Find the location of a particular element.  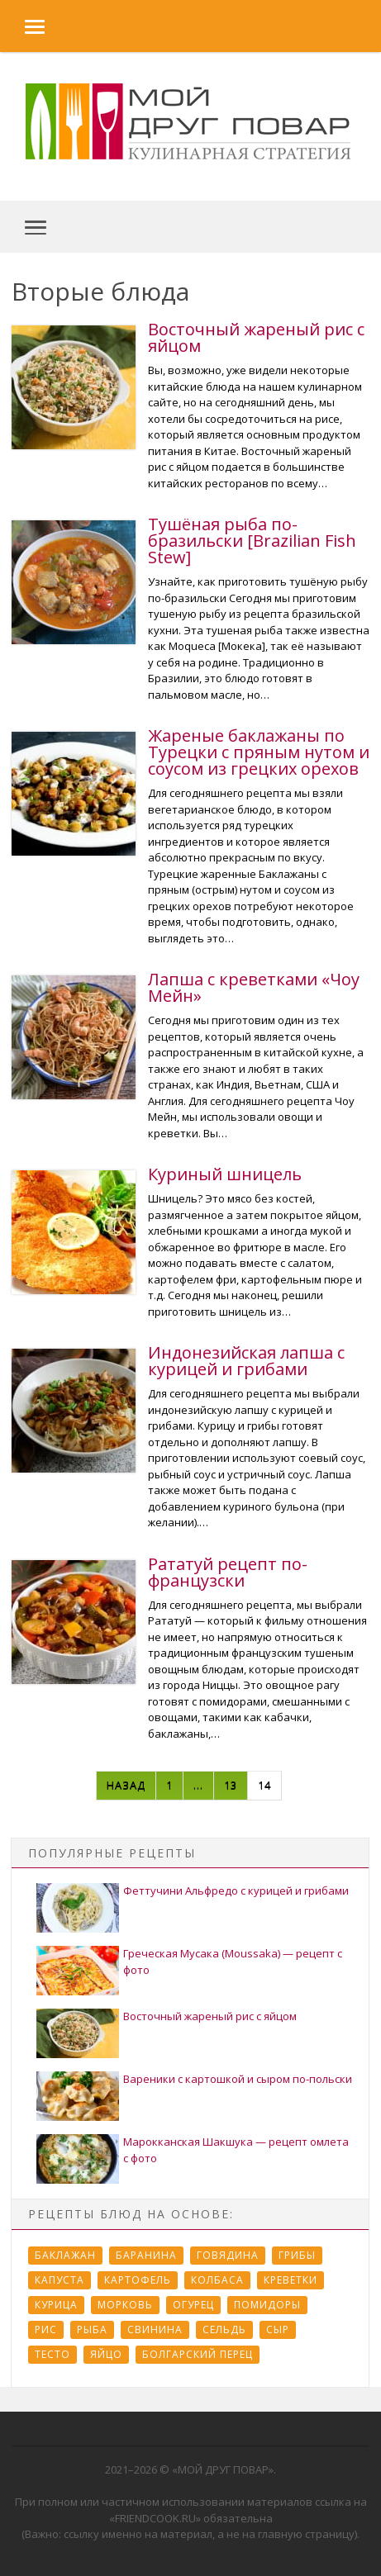

Свинина is located at coordinates (155, 2329).